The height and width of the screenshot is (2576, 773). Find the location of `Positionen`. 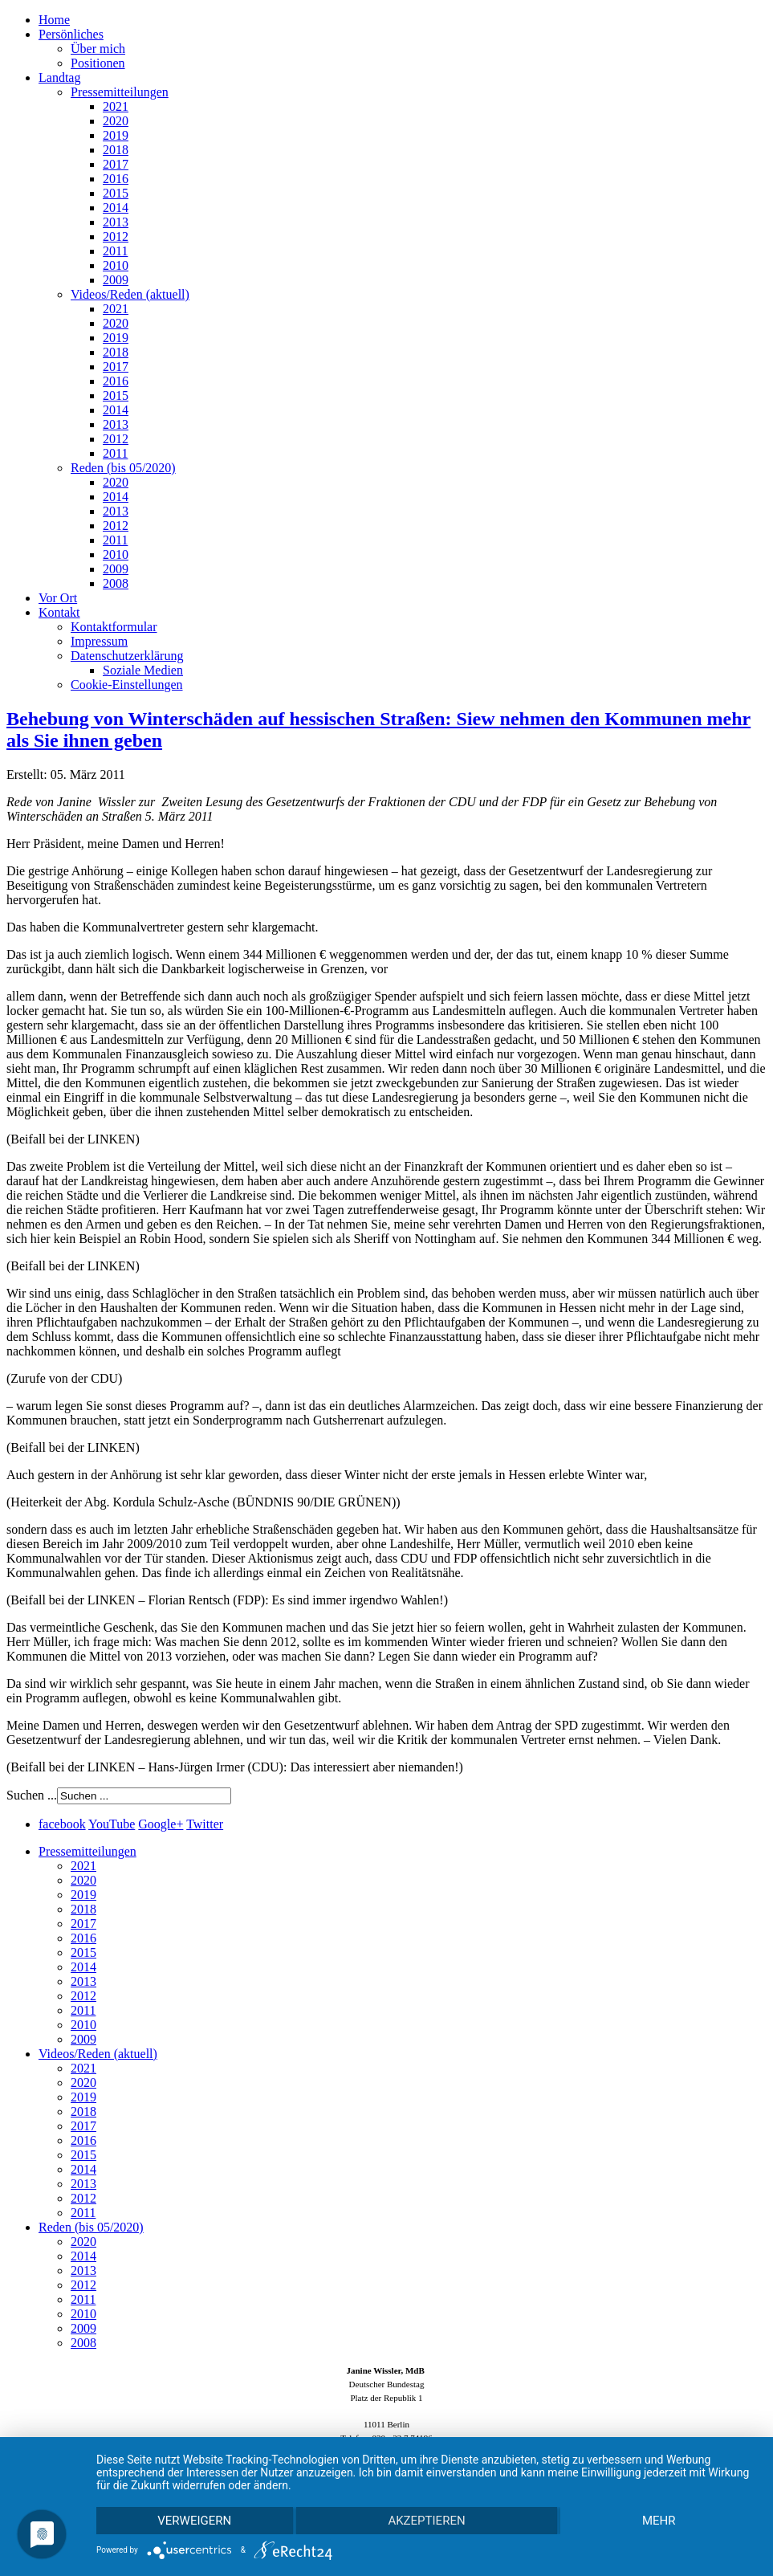

Positionen is located at coordinates (98, 63).